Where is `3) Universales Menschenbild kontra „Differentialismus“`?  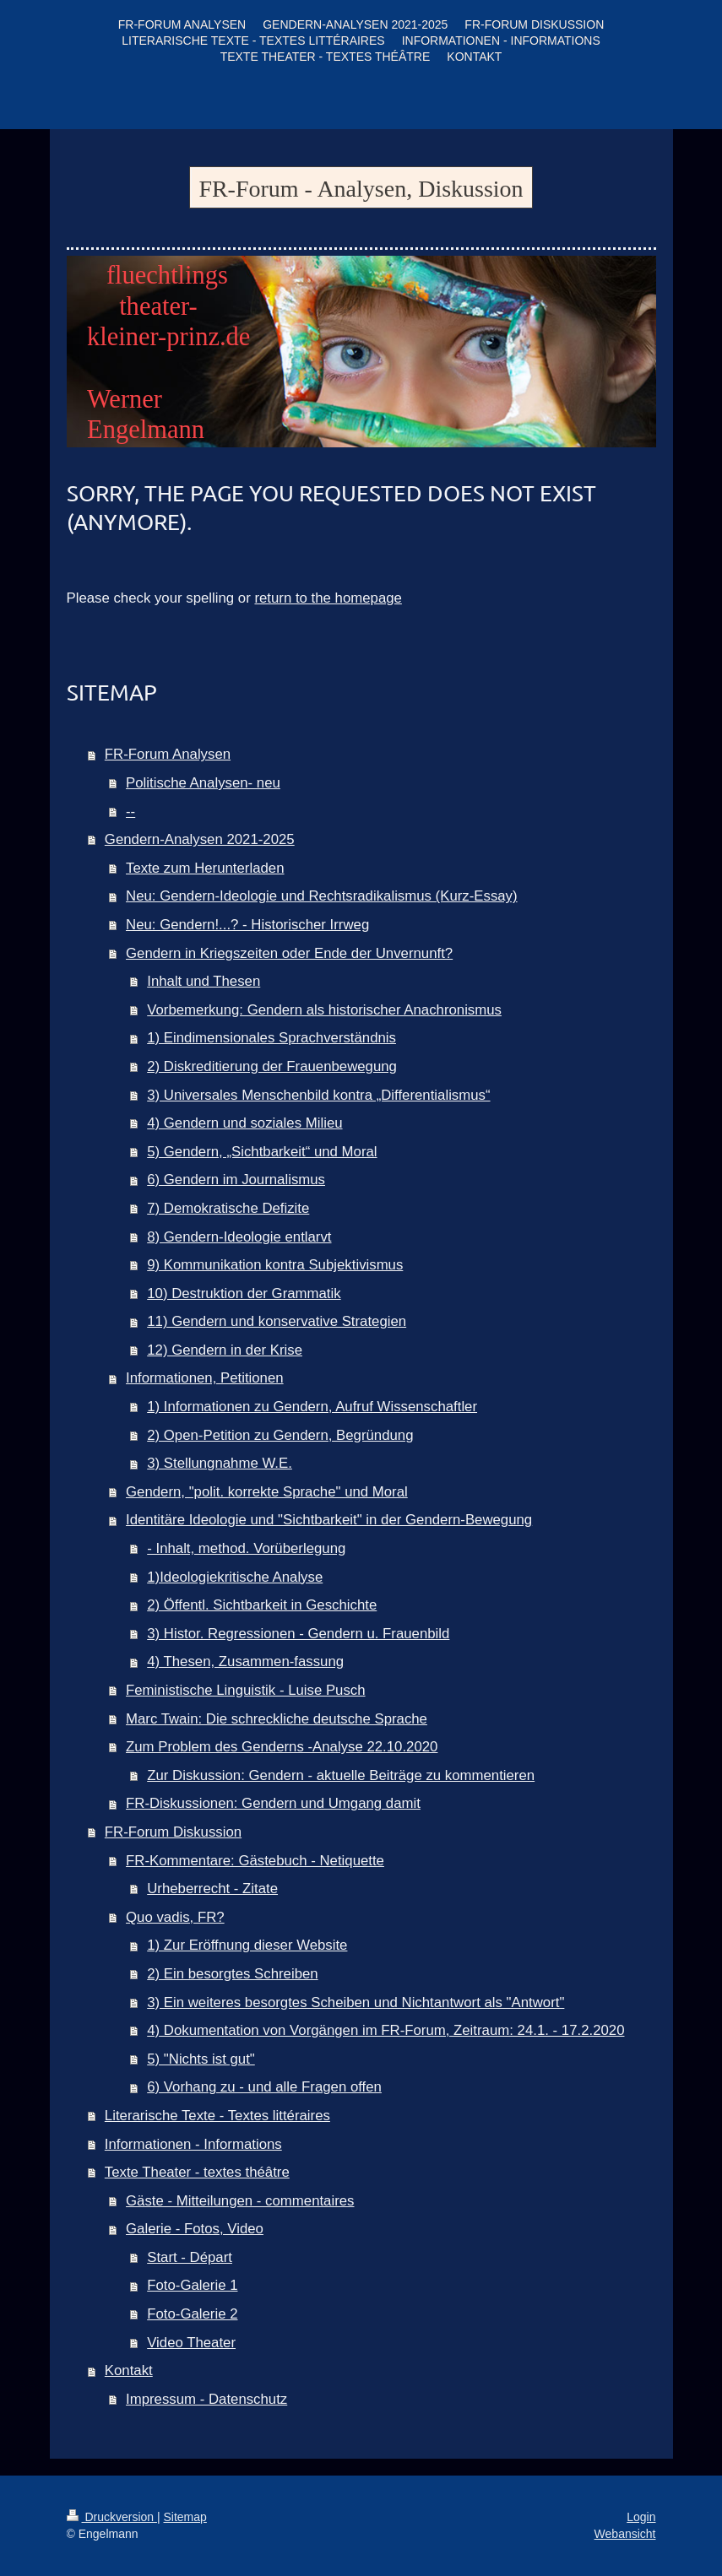
3) Universales Menschenbild kontra „Differentialismus“ is located at coordinates (318, 1095).